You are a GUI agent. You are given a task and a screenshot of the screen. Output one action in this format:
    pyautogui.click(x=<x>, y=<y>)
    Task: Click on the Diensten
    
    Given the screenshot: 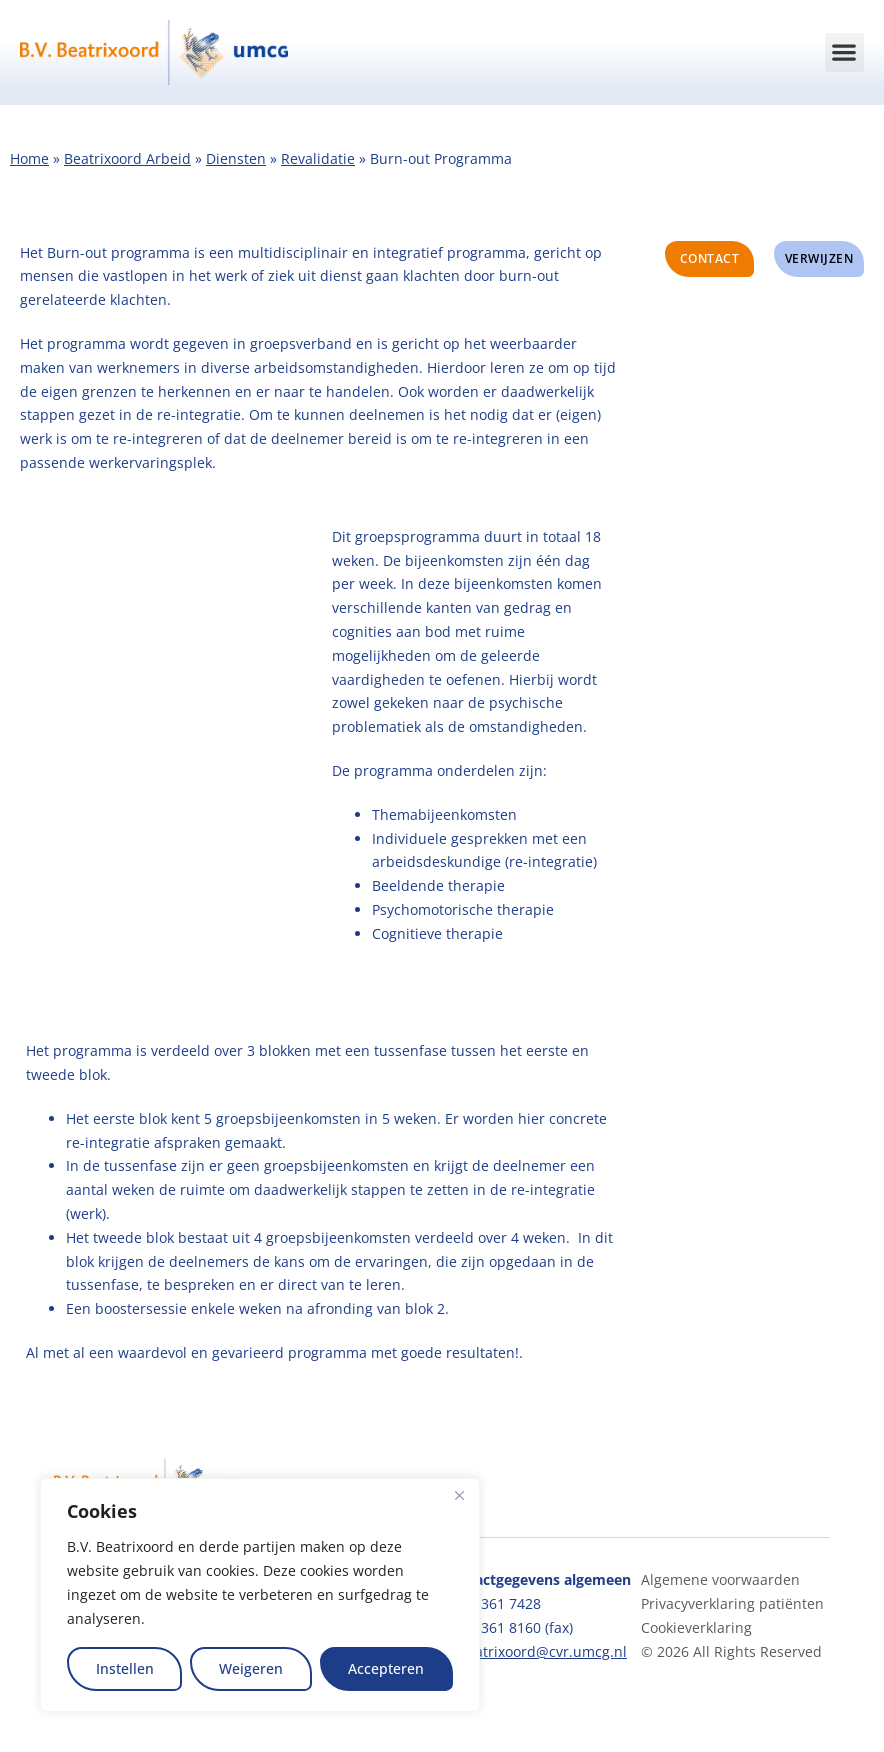 What is the action you would take?
    pyautogui.click(x=236, y=158)
    